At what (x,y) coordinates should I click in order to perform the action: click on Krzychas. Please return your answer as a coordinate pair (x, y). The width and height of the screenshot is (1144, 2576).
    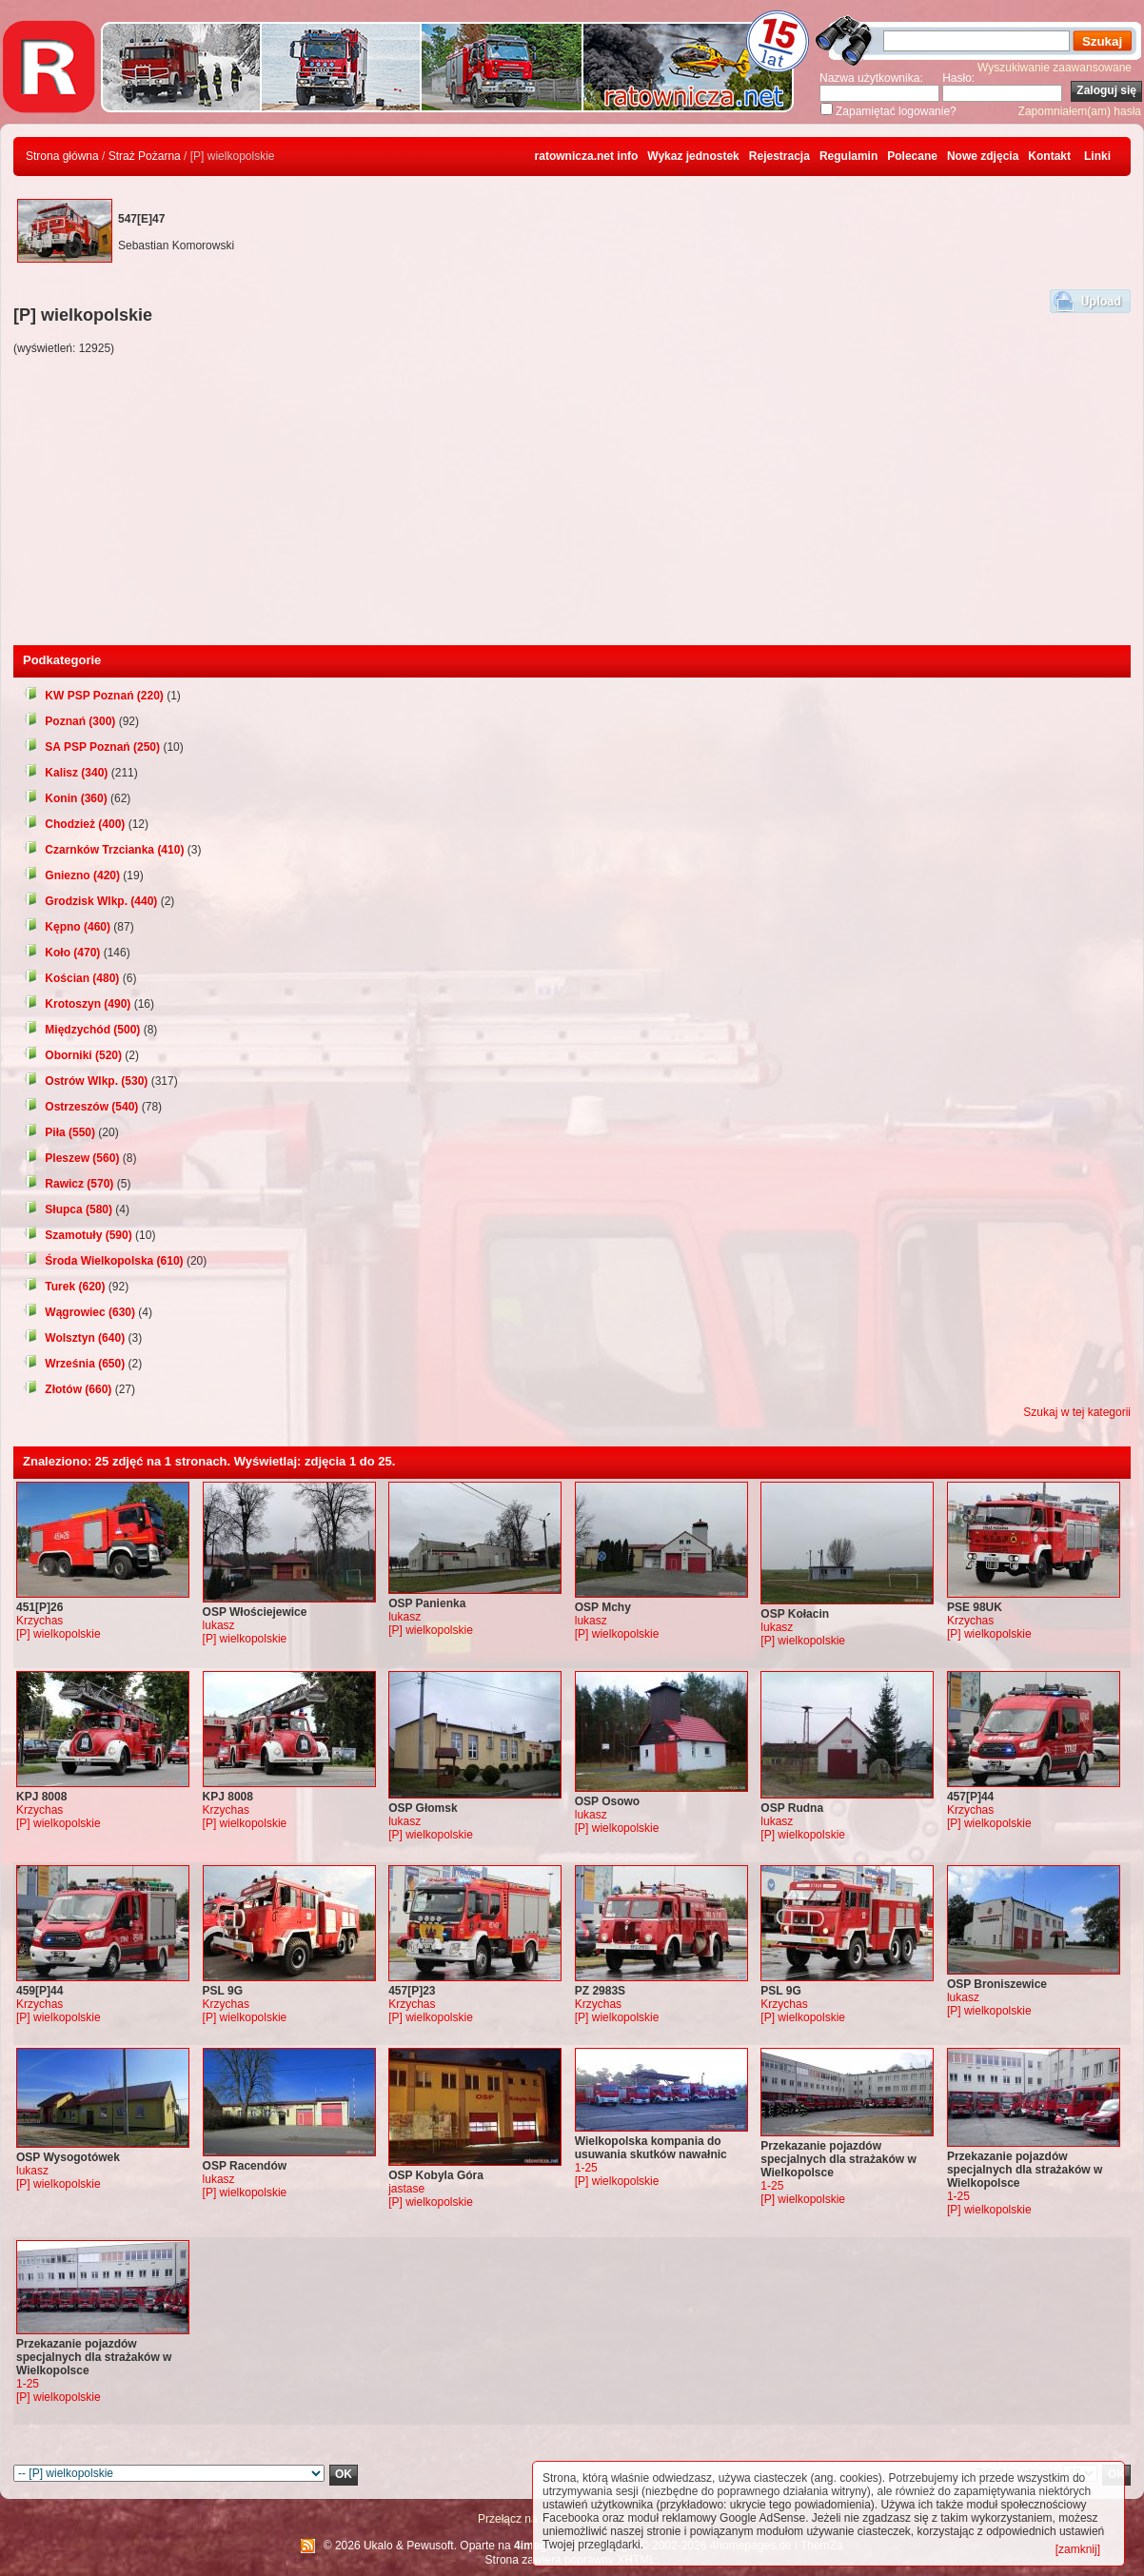
    Looking at the image, I should click on (39, 1620).